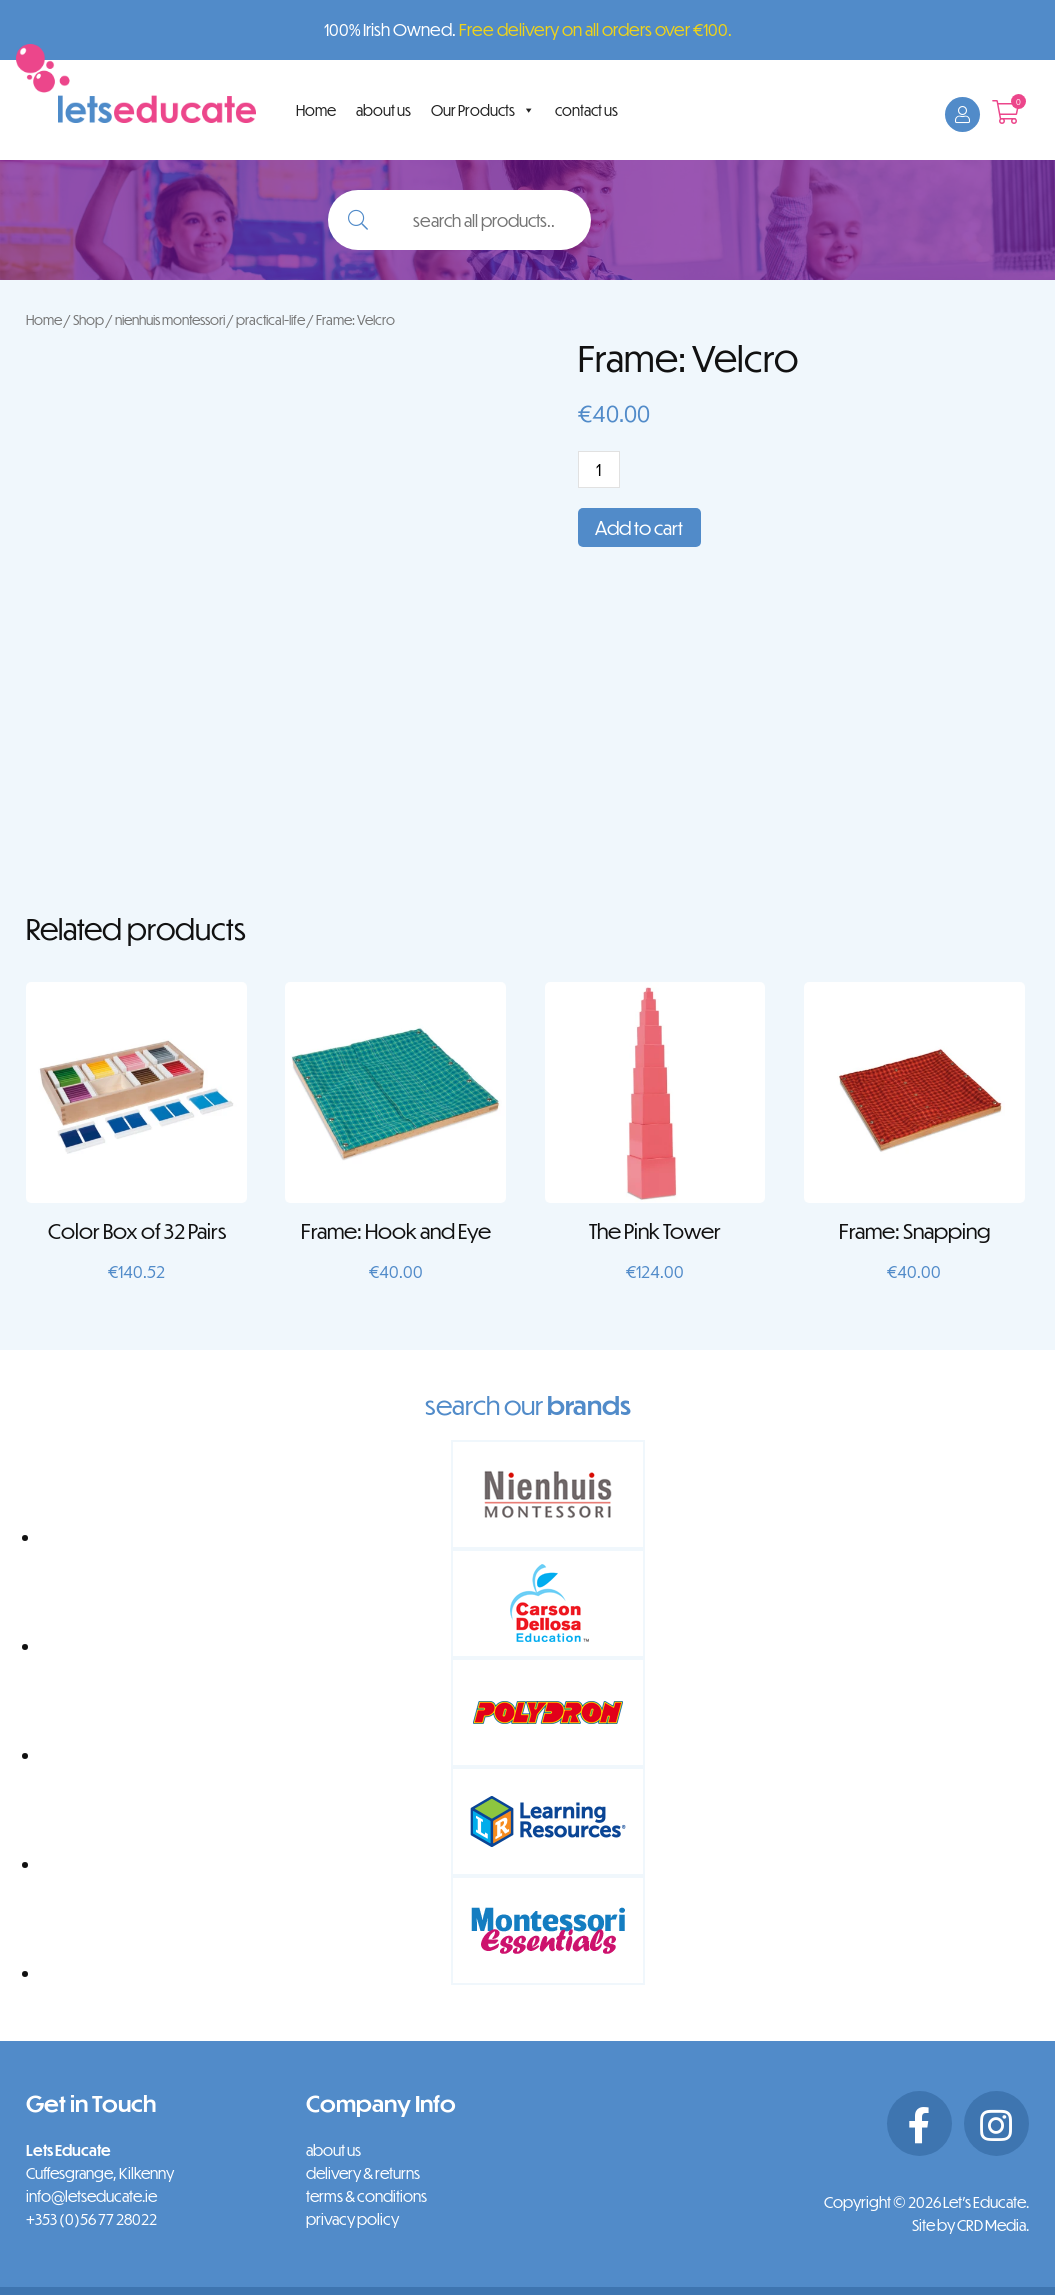  What do you see at coordinates (599, 469) in the screenshot?
I see `[Product quantity]` at bounding box center [599, 469].